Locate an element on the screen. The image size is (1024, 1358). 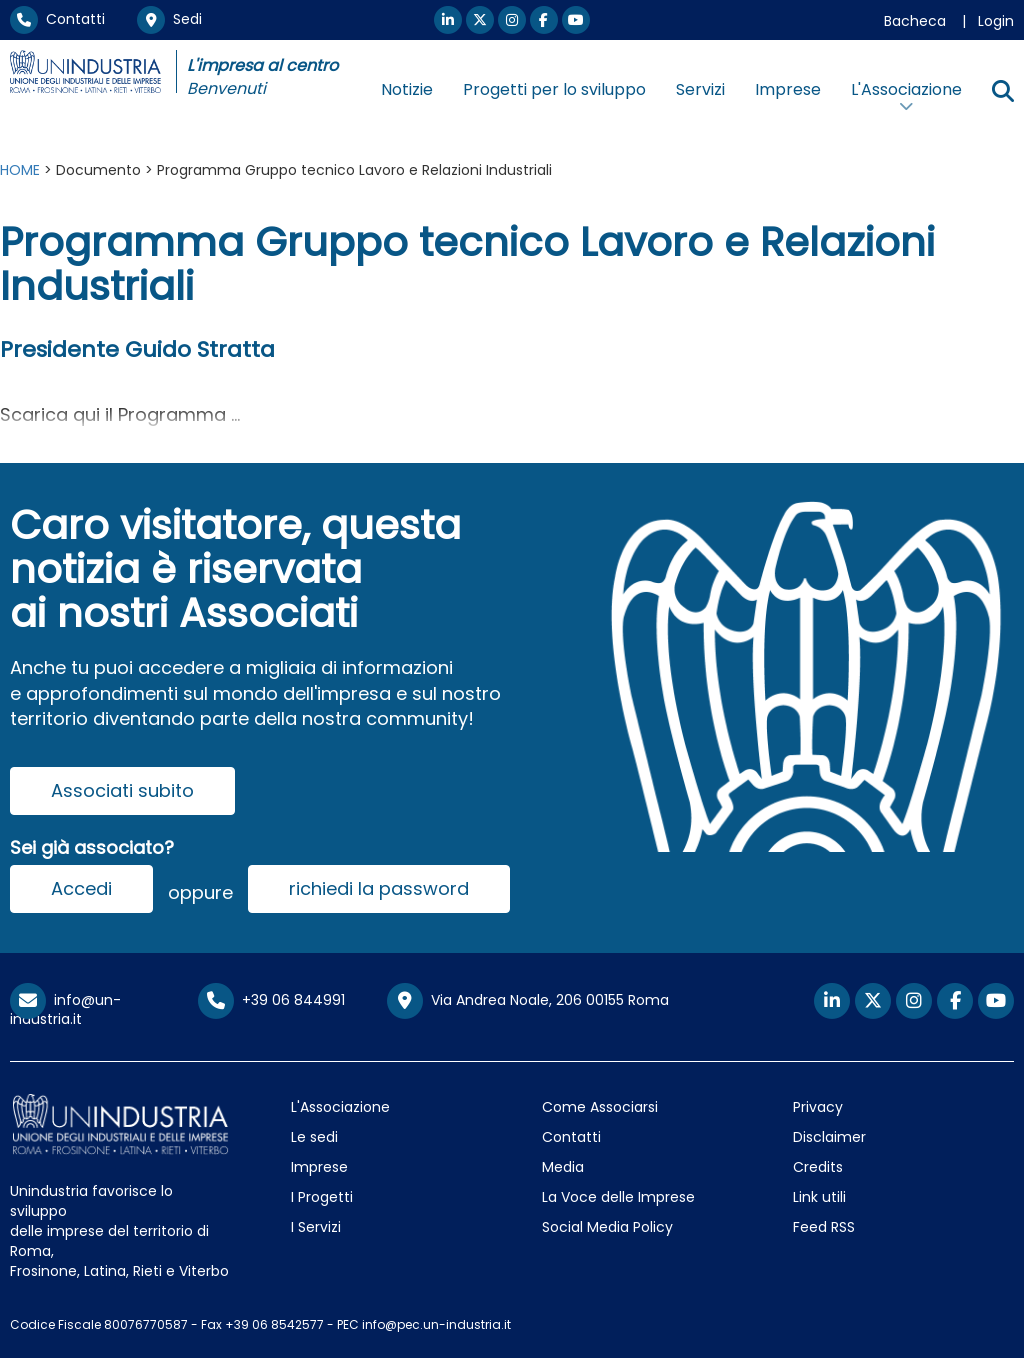
Sedi is located at coordinates (169, 19).